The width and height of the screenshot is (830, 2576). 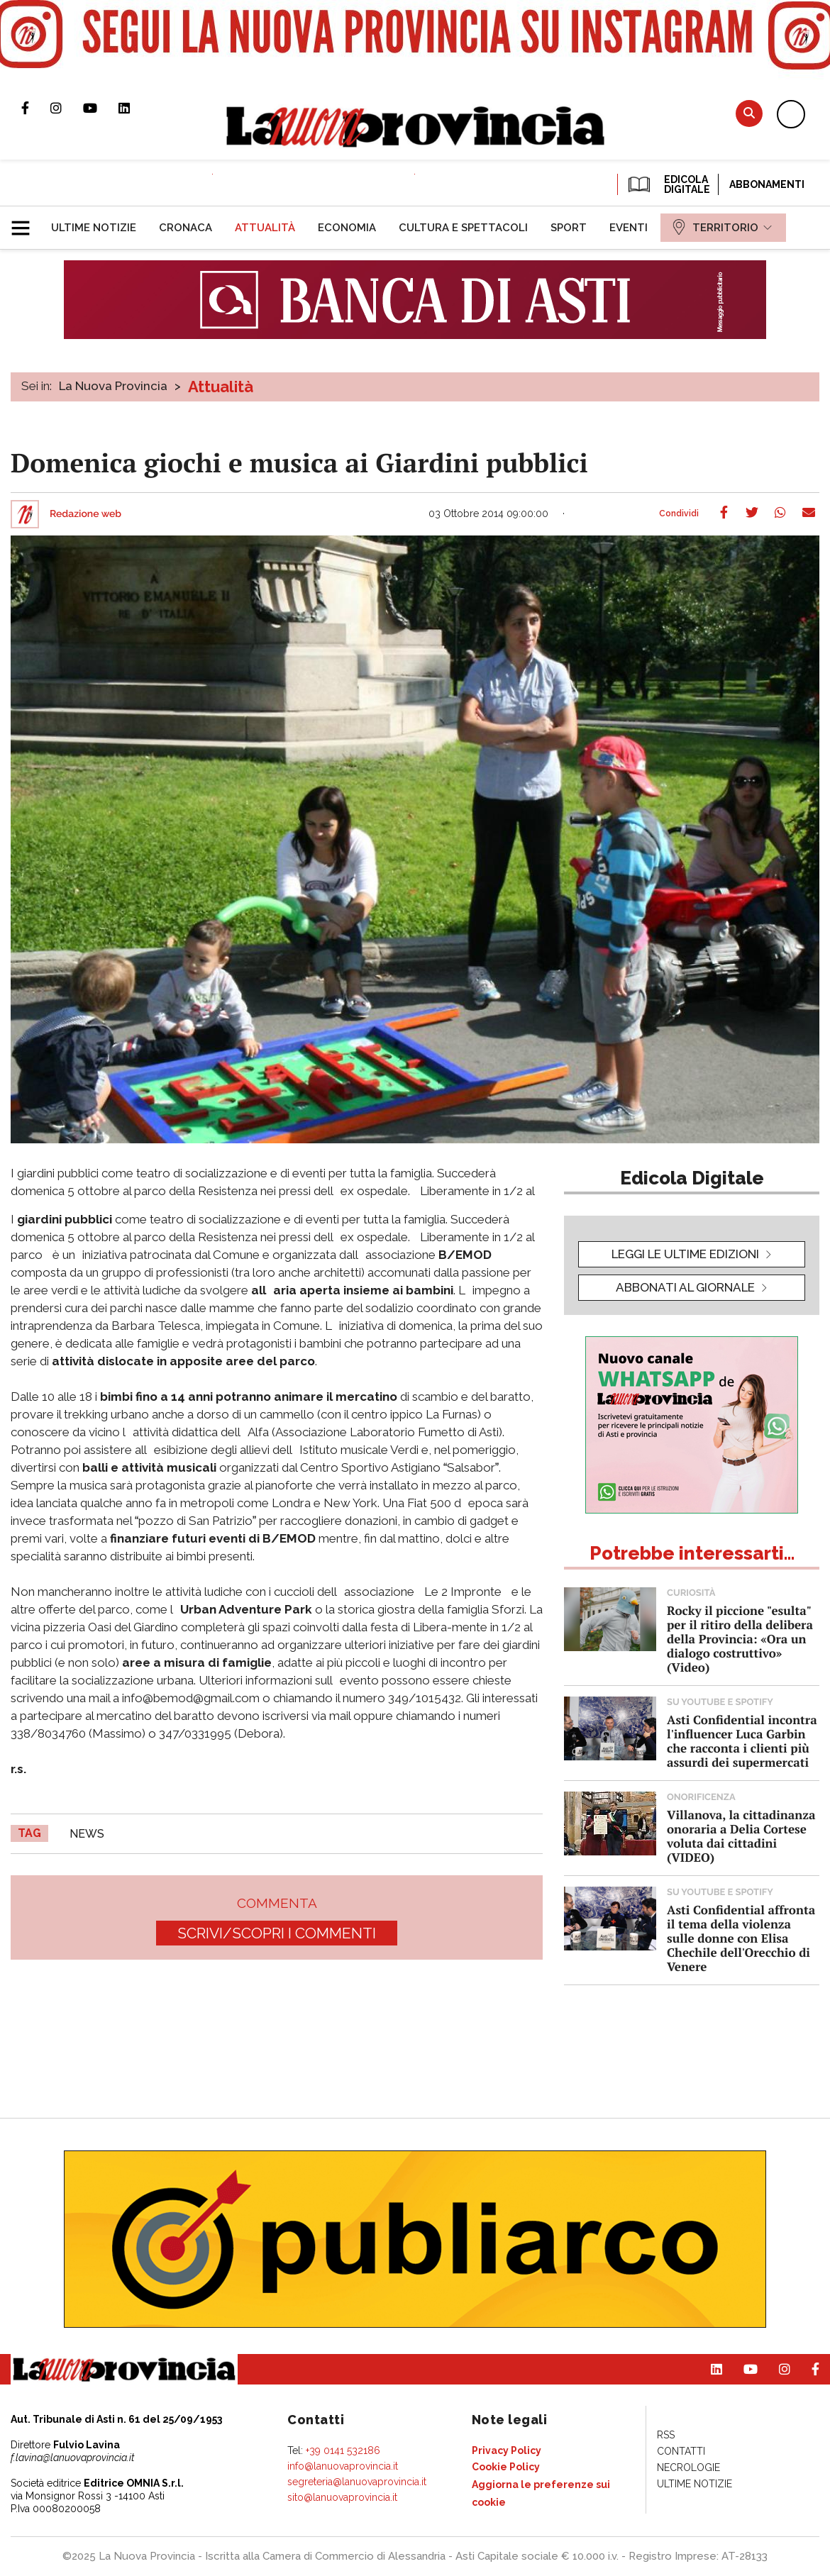 What do you see at coordinates (685, 1287) in the screenshot?
I see `Abbonati al giornale [button]` at bounding box center [685, 1287].